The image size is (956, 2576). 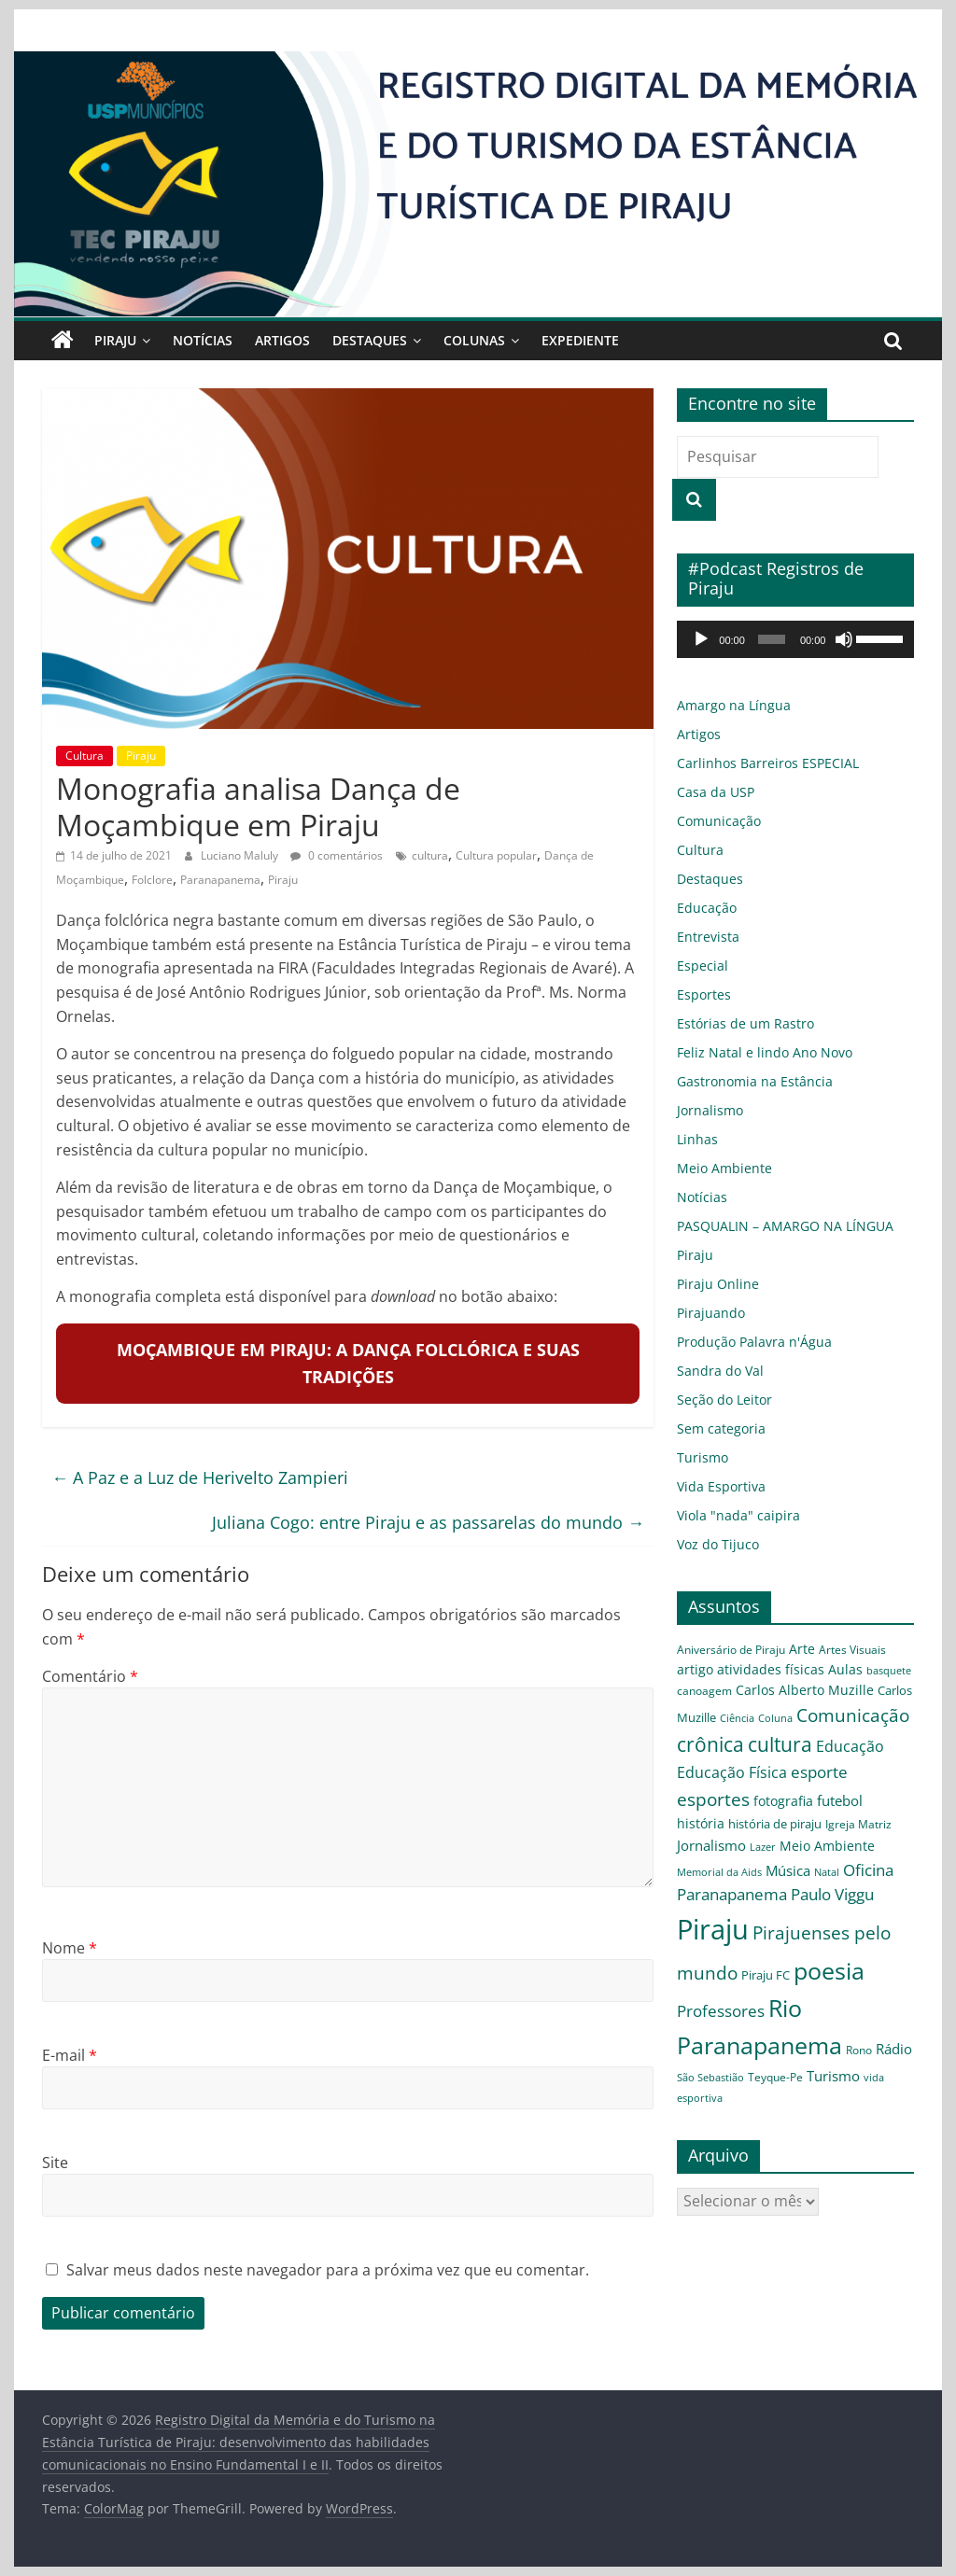 What do you see at coordinates (697, 1139) in the screenshot?
I see `Linhas` at bounding box center [697, 1139].